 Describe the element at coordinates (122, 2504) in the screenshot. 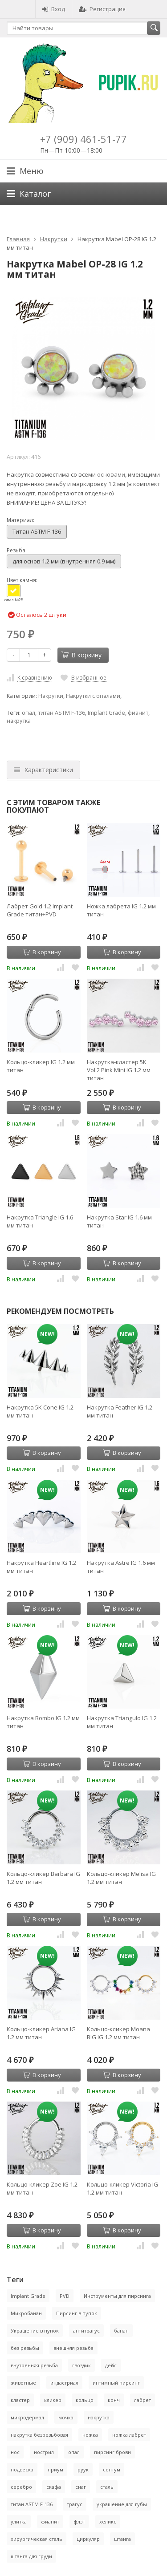

I see `украшение для губы` at that location.